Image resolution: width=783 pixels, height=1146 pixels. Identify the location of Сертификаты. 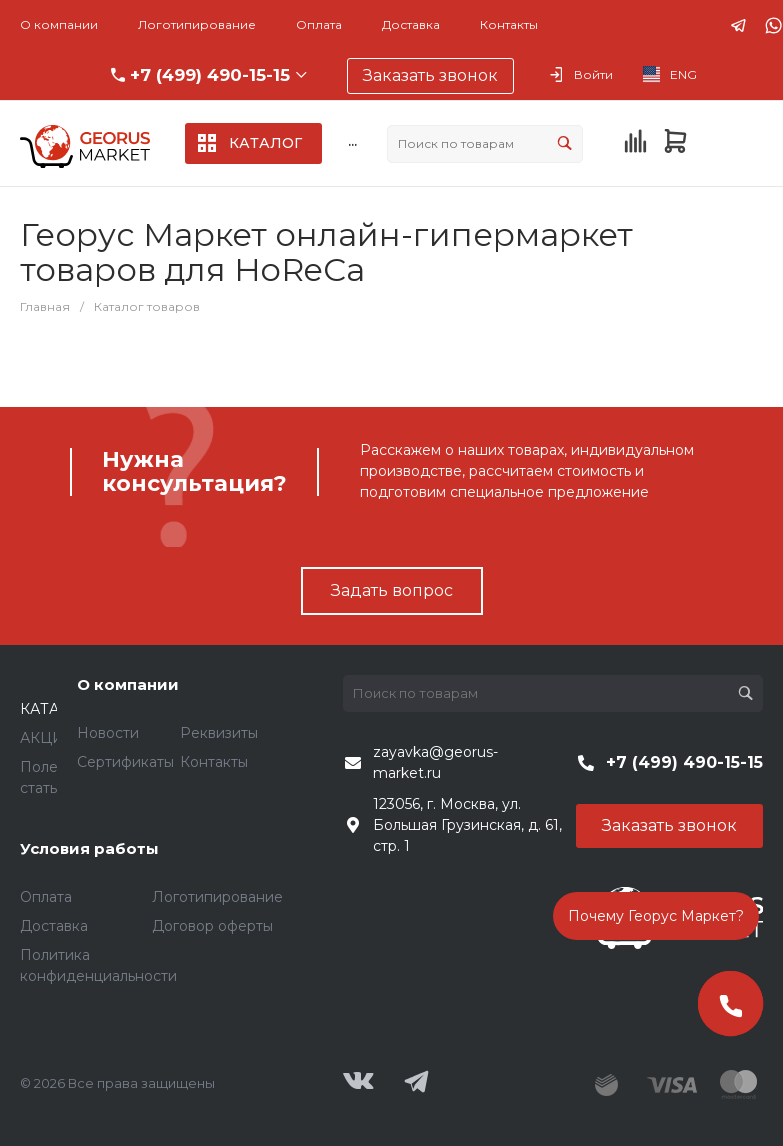
(125, 762).